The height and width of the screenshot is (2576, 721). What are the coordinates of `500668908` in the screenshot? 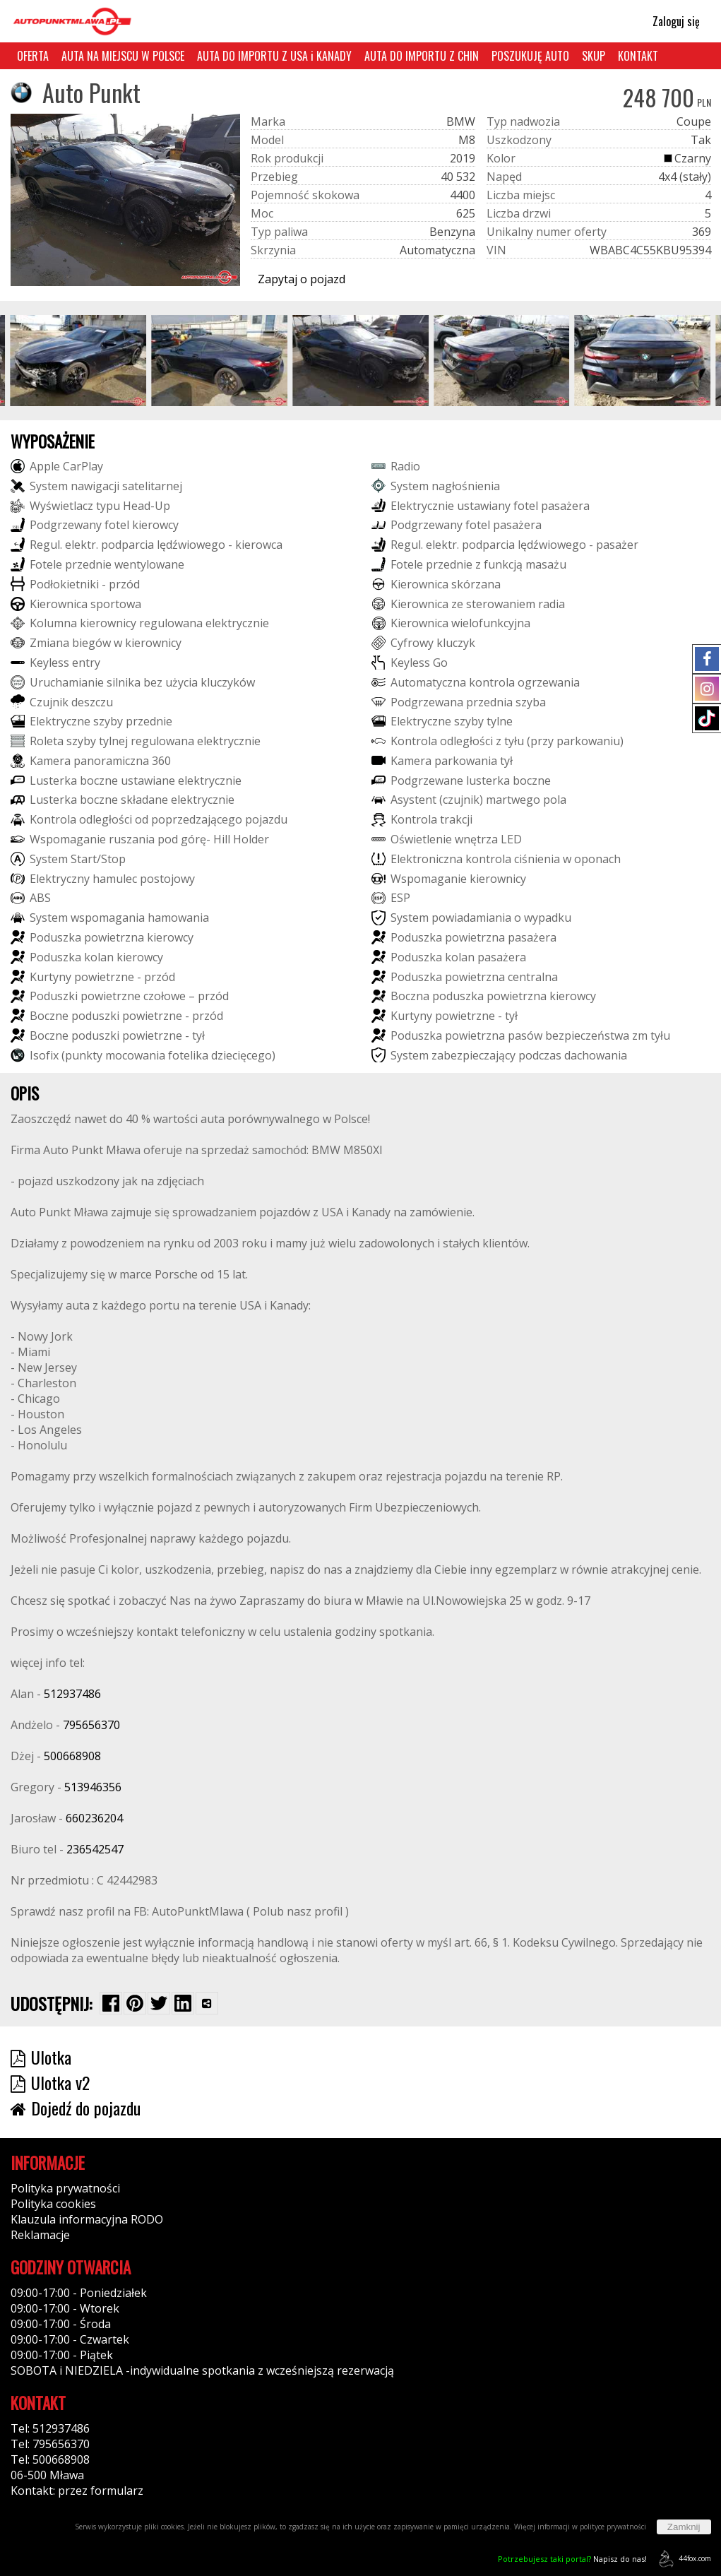 It's located at (72, 1756).